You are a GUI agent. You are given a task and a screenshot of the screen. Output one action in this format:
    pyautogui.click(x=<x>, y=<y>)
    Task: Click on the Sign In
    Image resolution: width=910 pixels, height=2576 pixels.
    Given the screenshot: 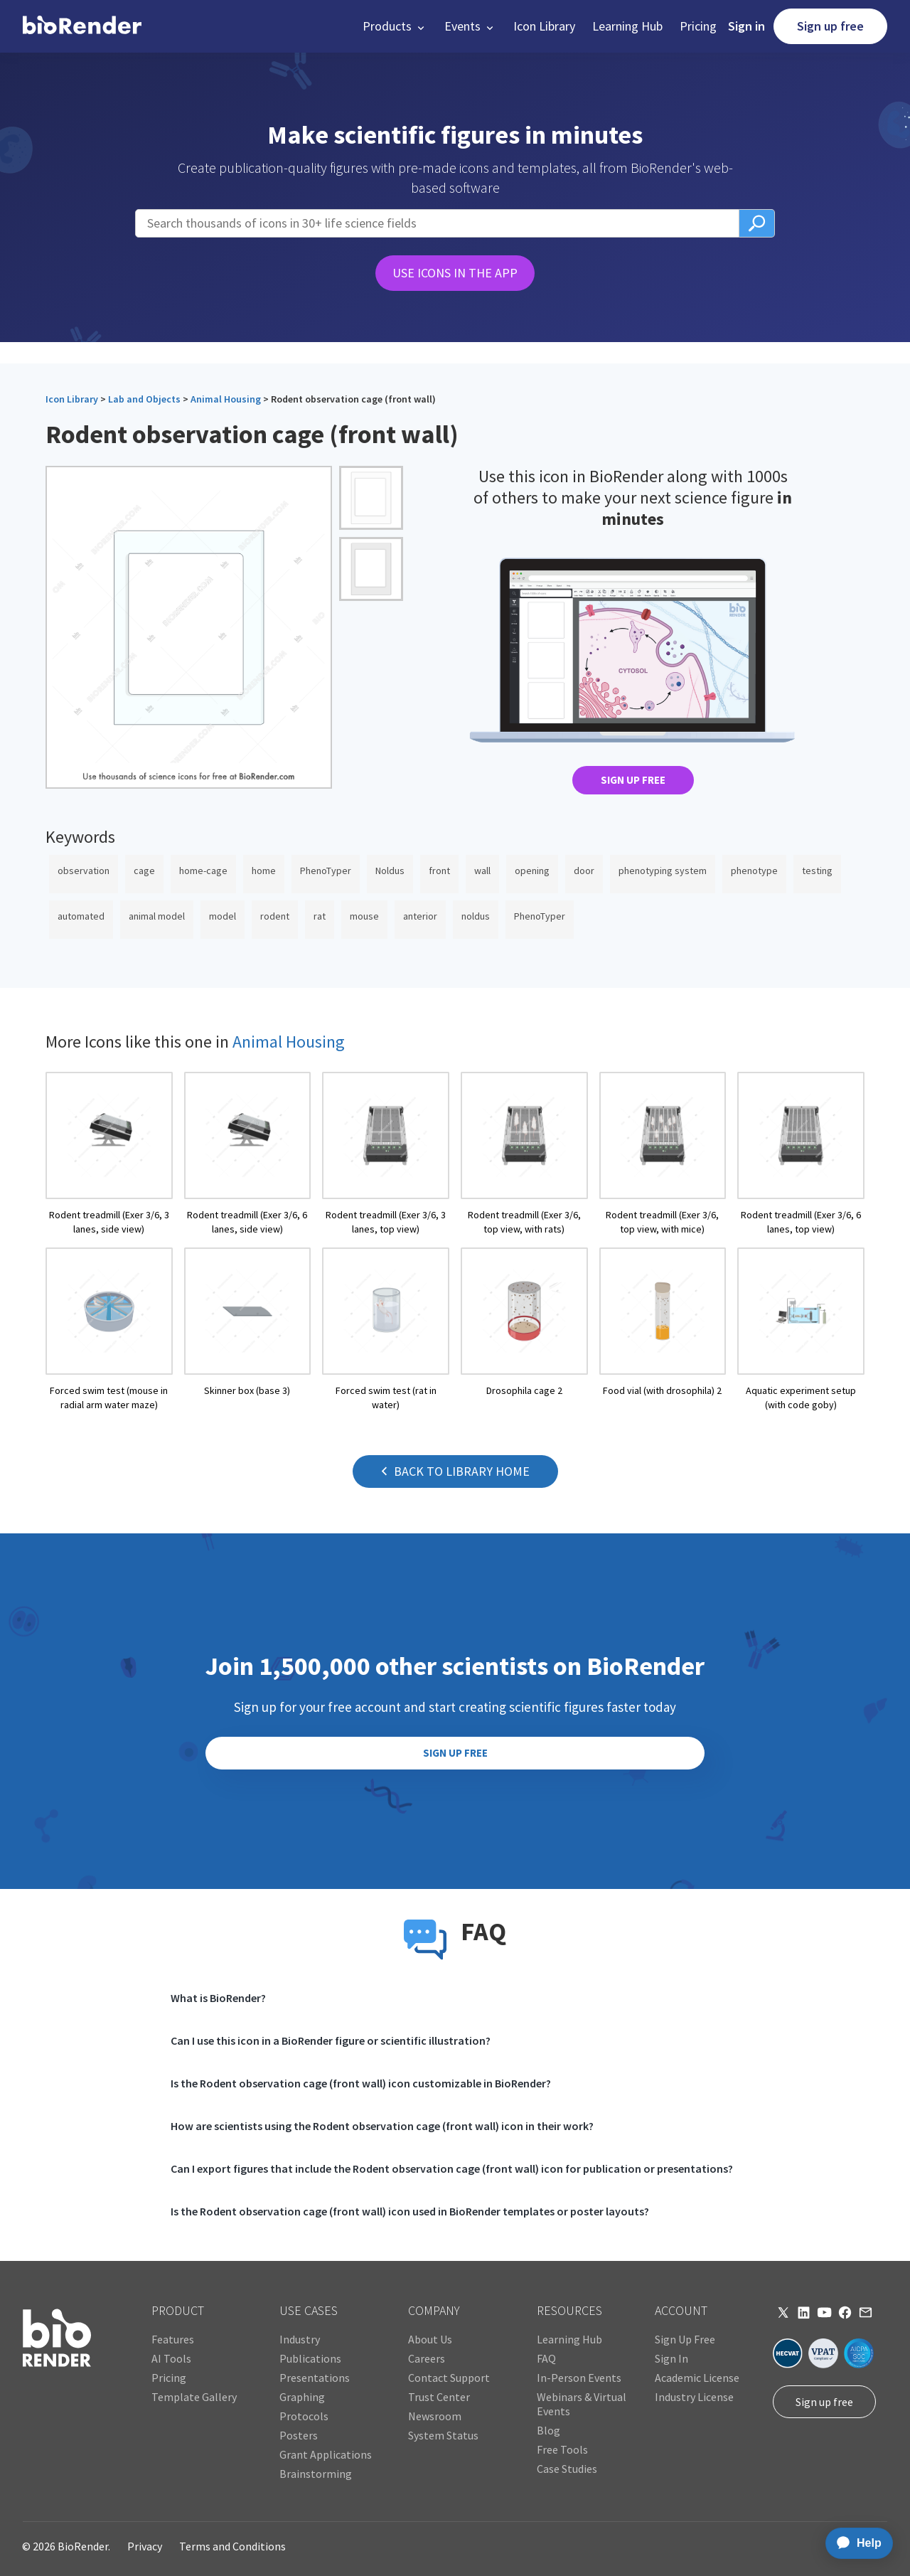 What is the action you would take?
    pyautogui.click(x=671, y=2358)
    